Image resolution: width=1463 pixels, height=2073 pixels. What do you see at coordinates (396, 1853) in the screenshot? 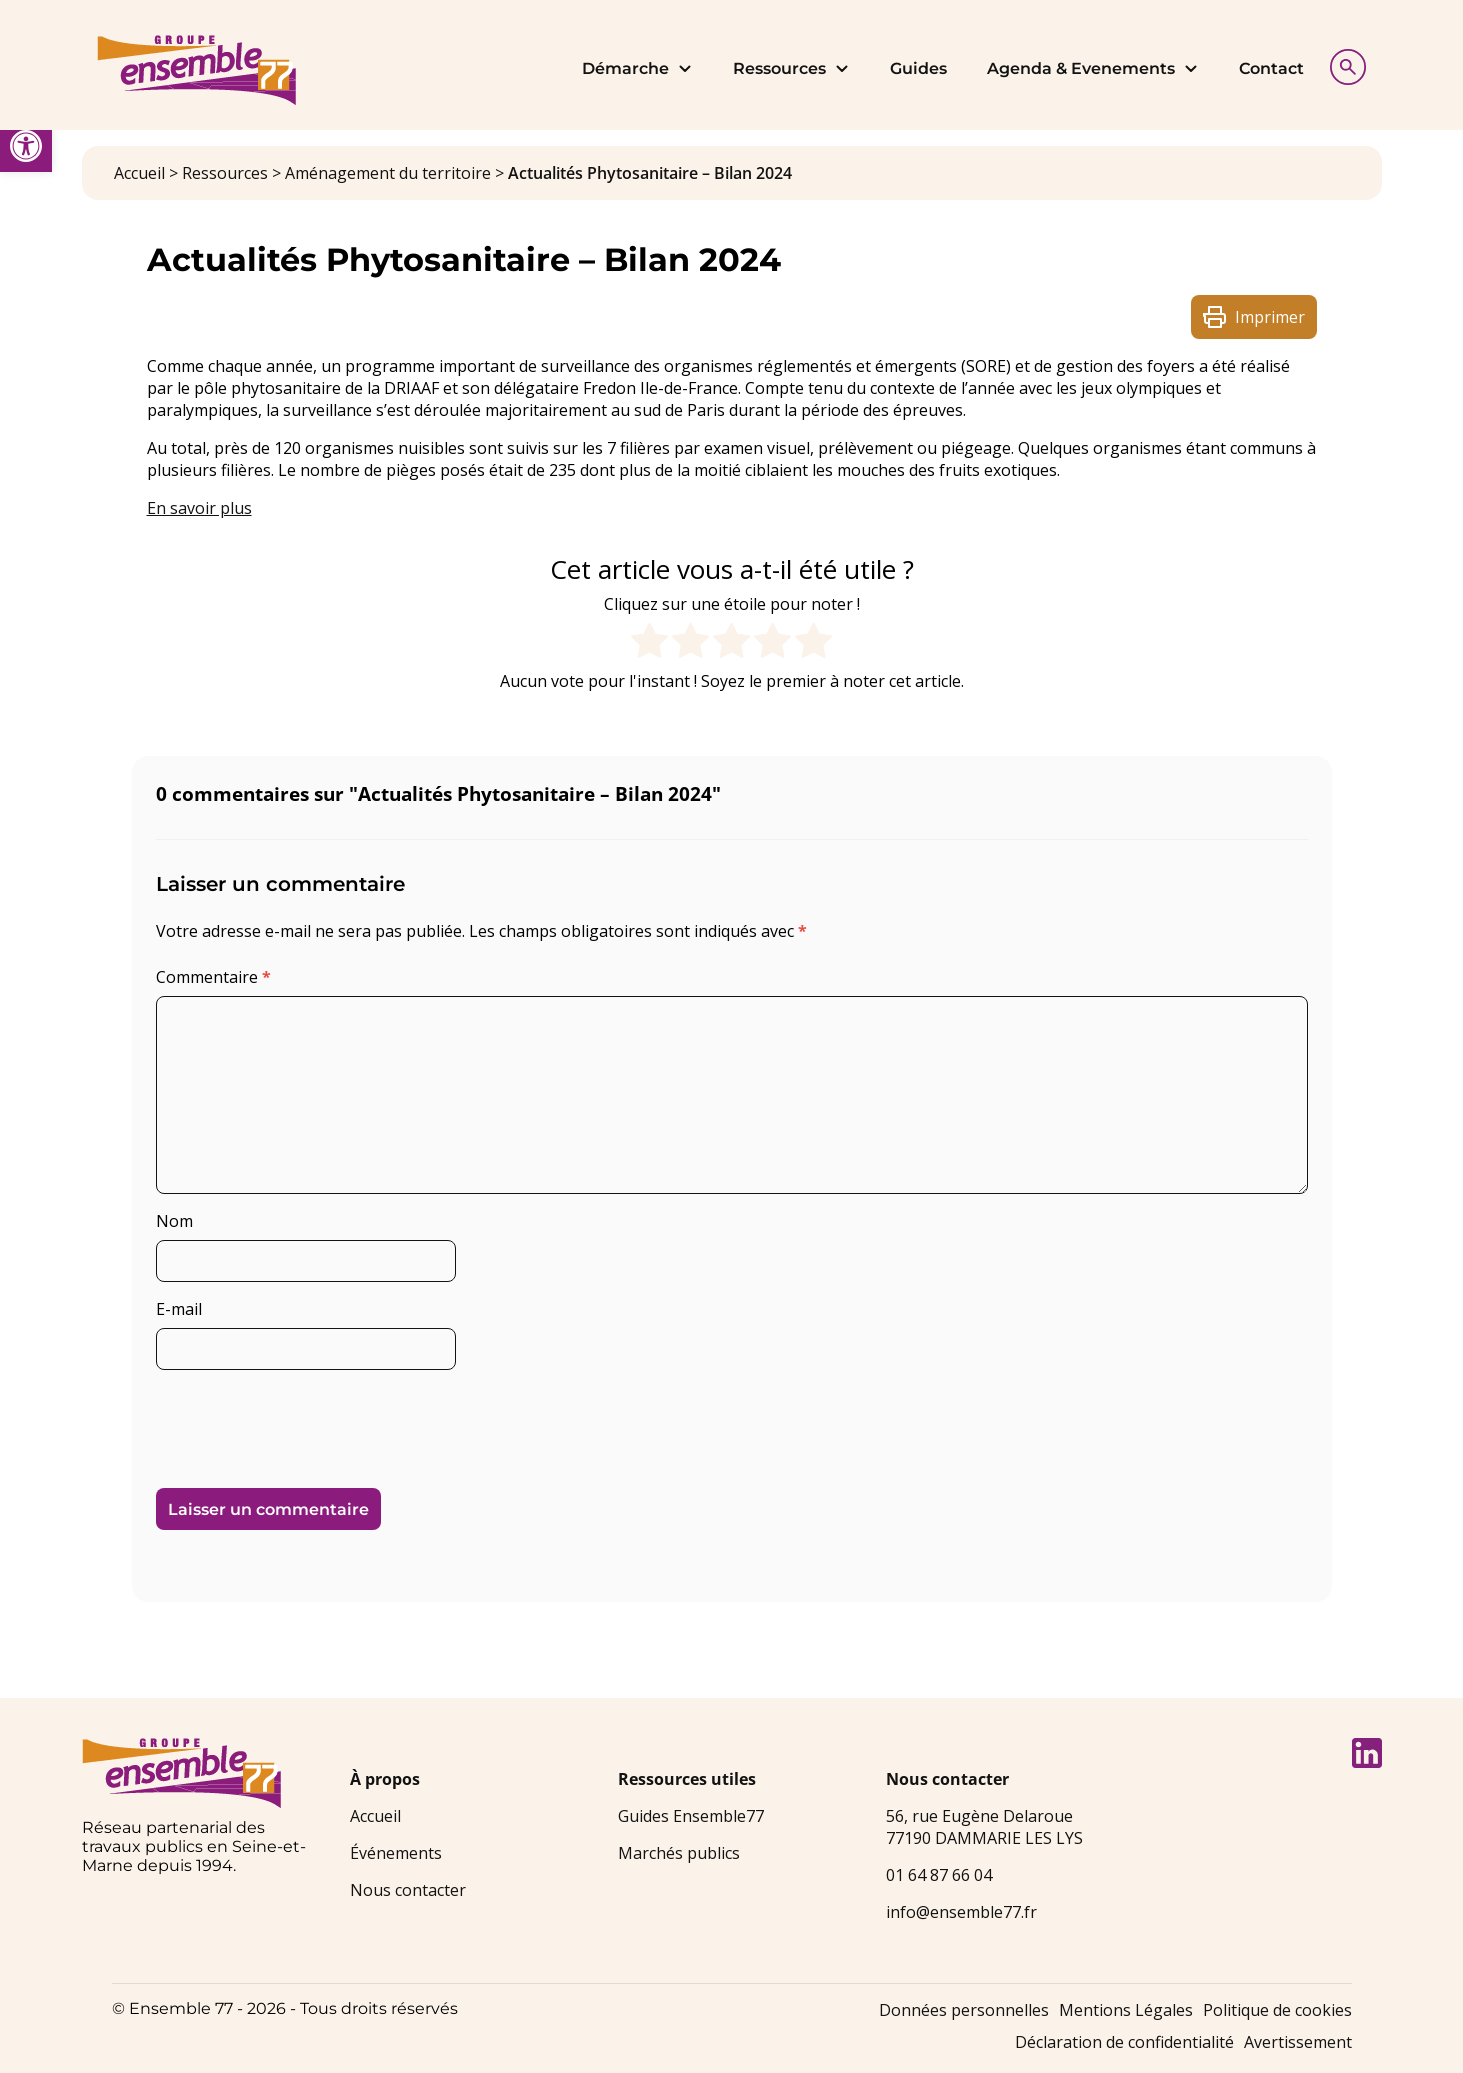
I see `Événements [link]` at bounding box center [396, 1853].